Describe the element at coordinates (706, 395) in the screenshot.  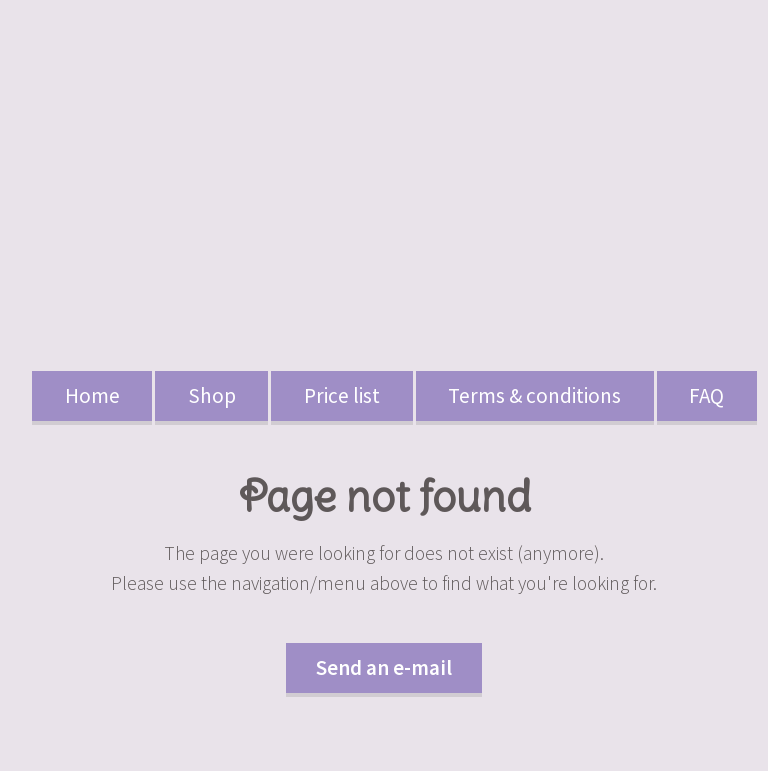
I see `FAQ` at that location.